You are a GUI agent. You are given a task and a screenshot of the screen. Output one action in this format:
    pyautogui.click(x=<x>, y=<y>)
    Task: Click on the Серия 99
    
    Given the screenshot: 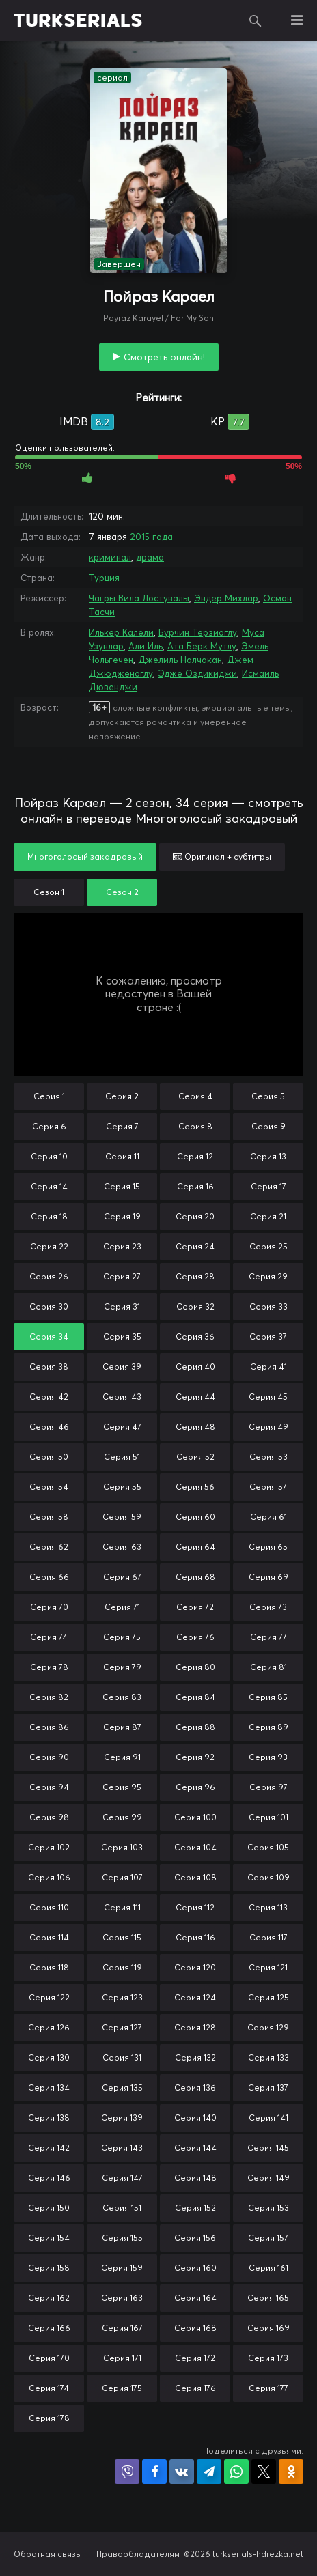 What is the action you would take?
    pyautogui.click(x=122, y=1817)
    